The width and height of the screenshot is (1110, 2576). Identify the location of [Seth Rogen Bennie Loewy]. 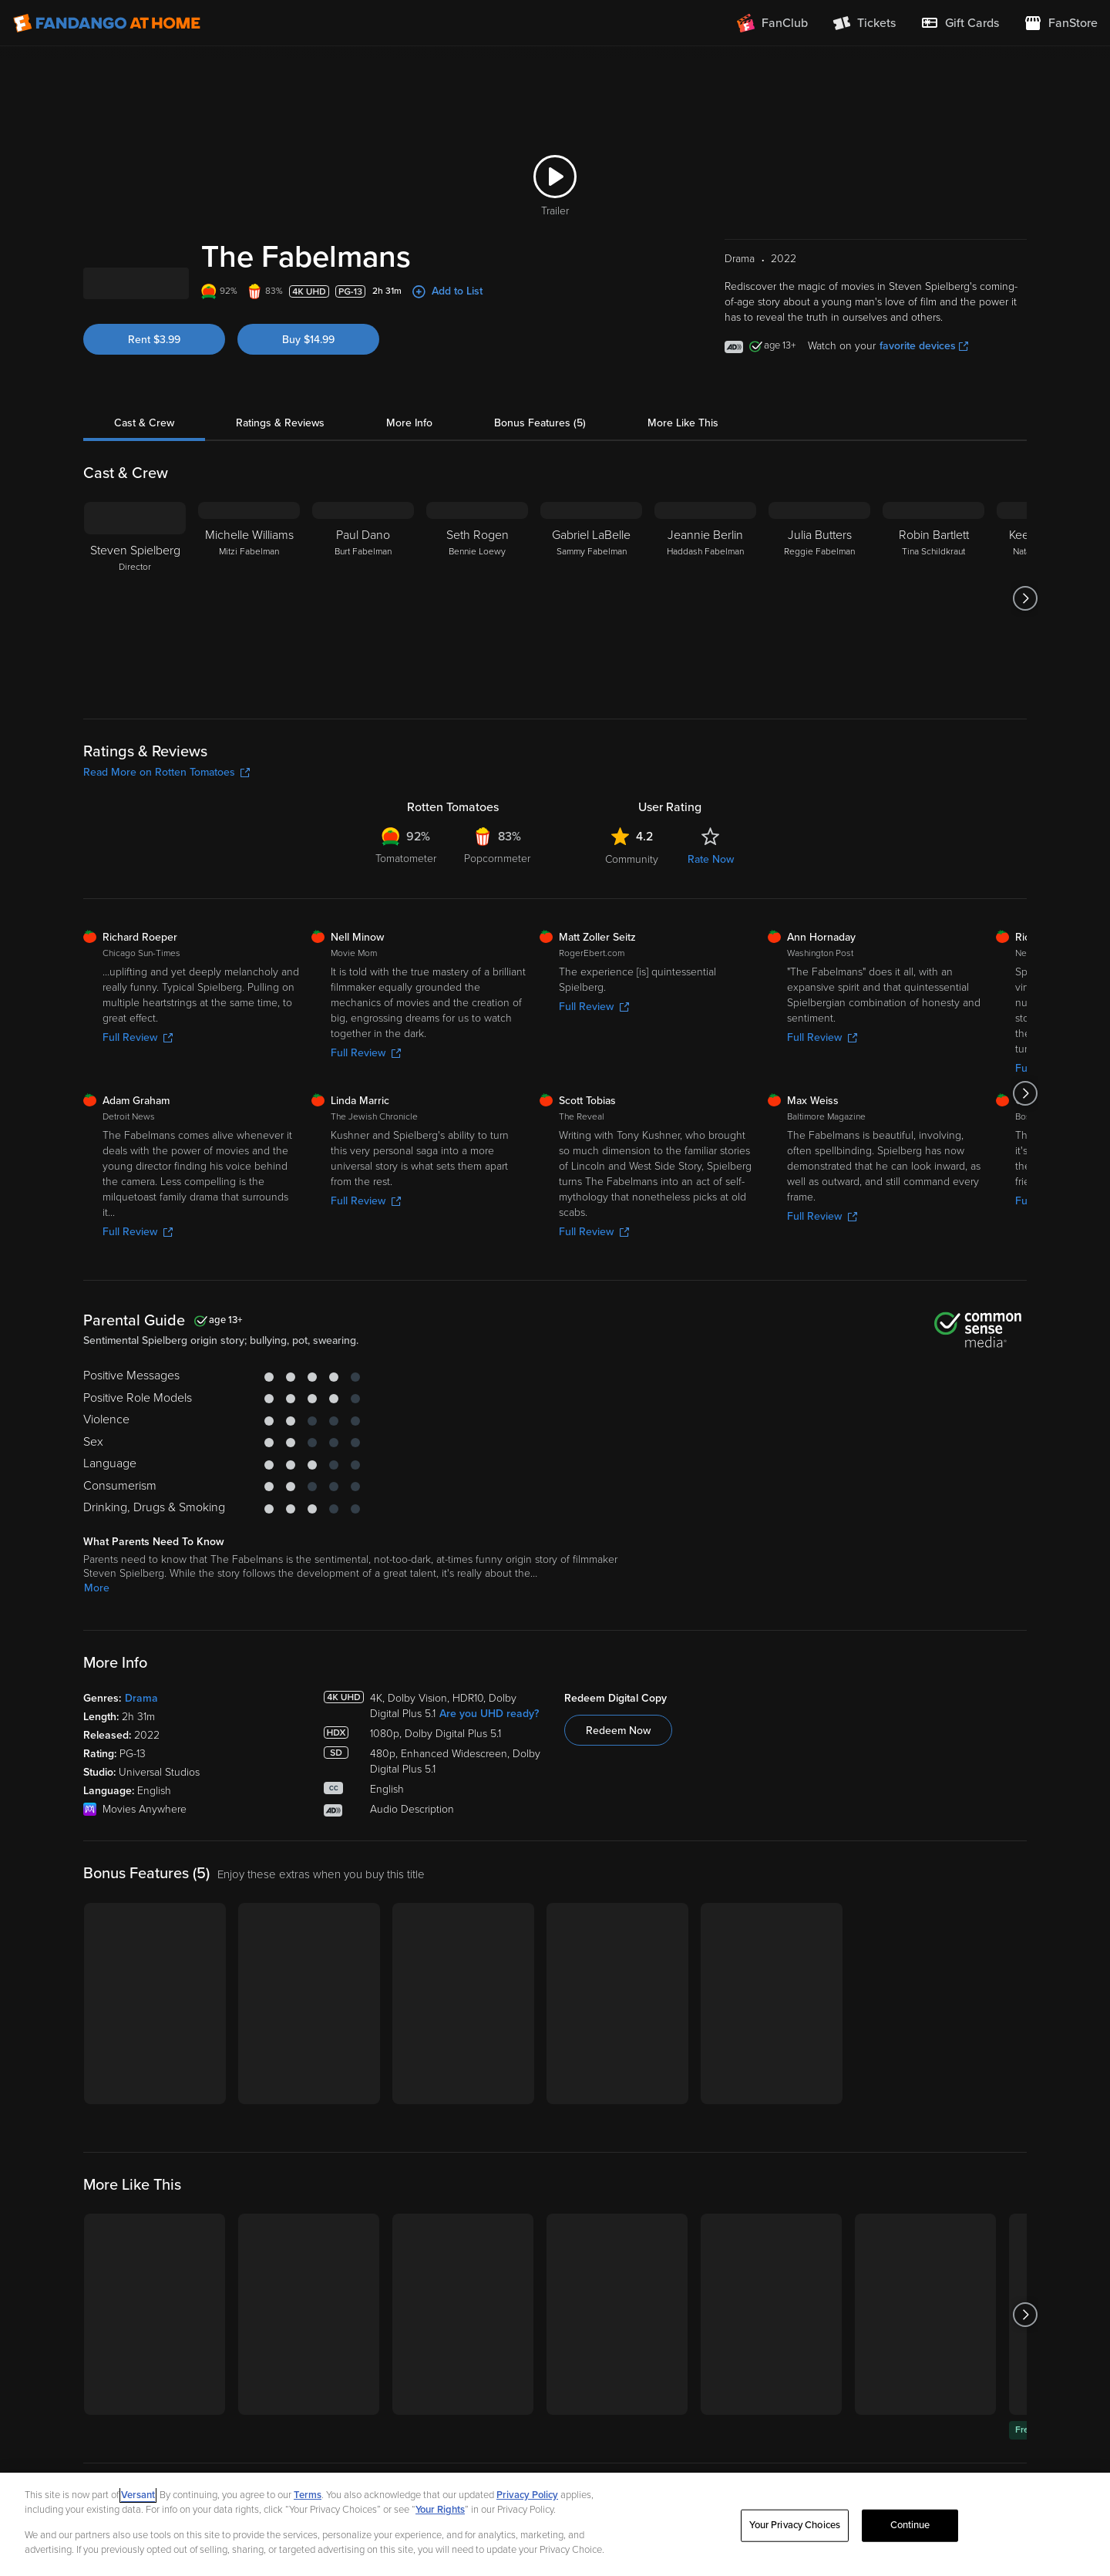
(477, 681).